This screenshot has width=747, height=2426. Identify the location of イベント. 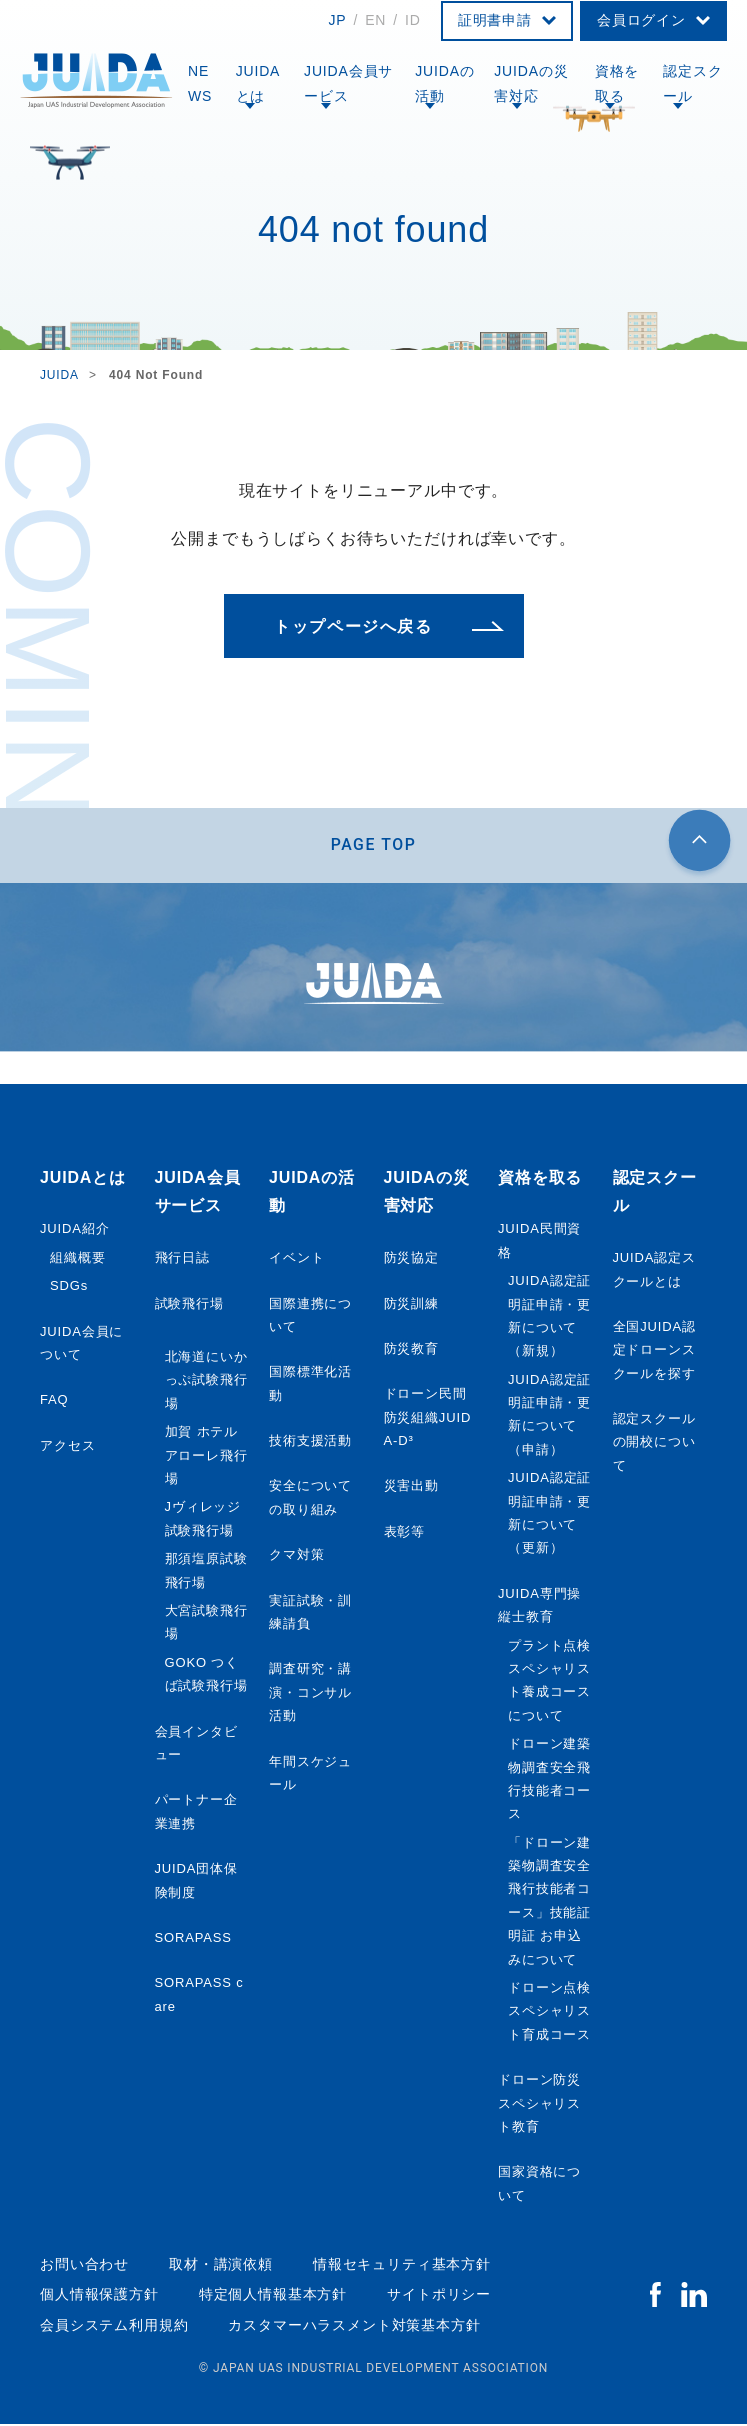
(296, 1259).